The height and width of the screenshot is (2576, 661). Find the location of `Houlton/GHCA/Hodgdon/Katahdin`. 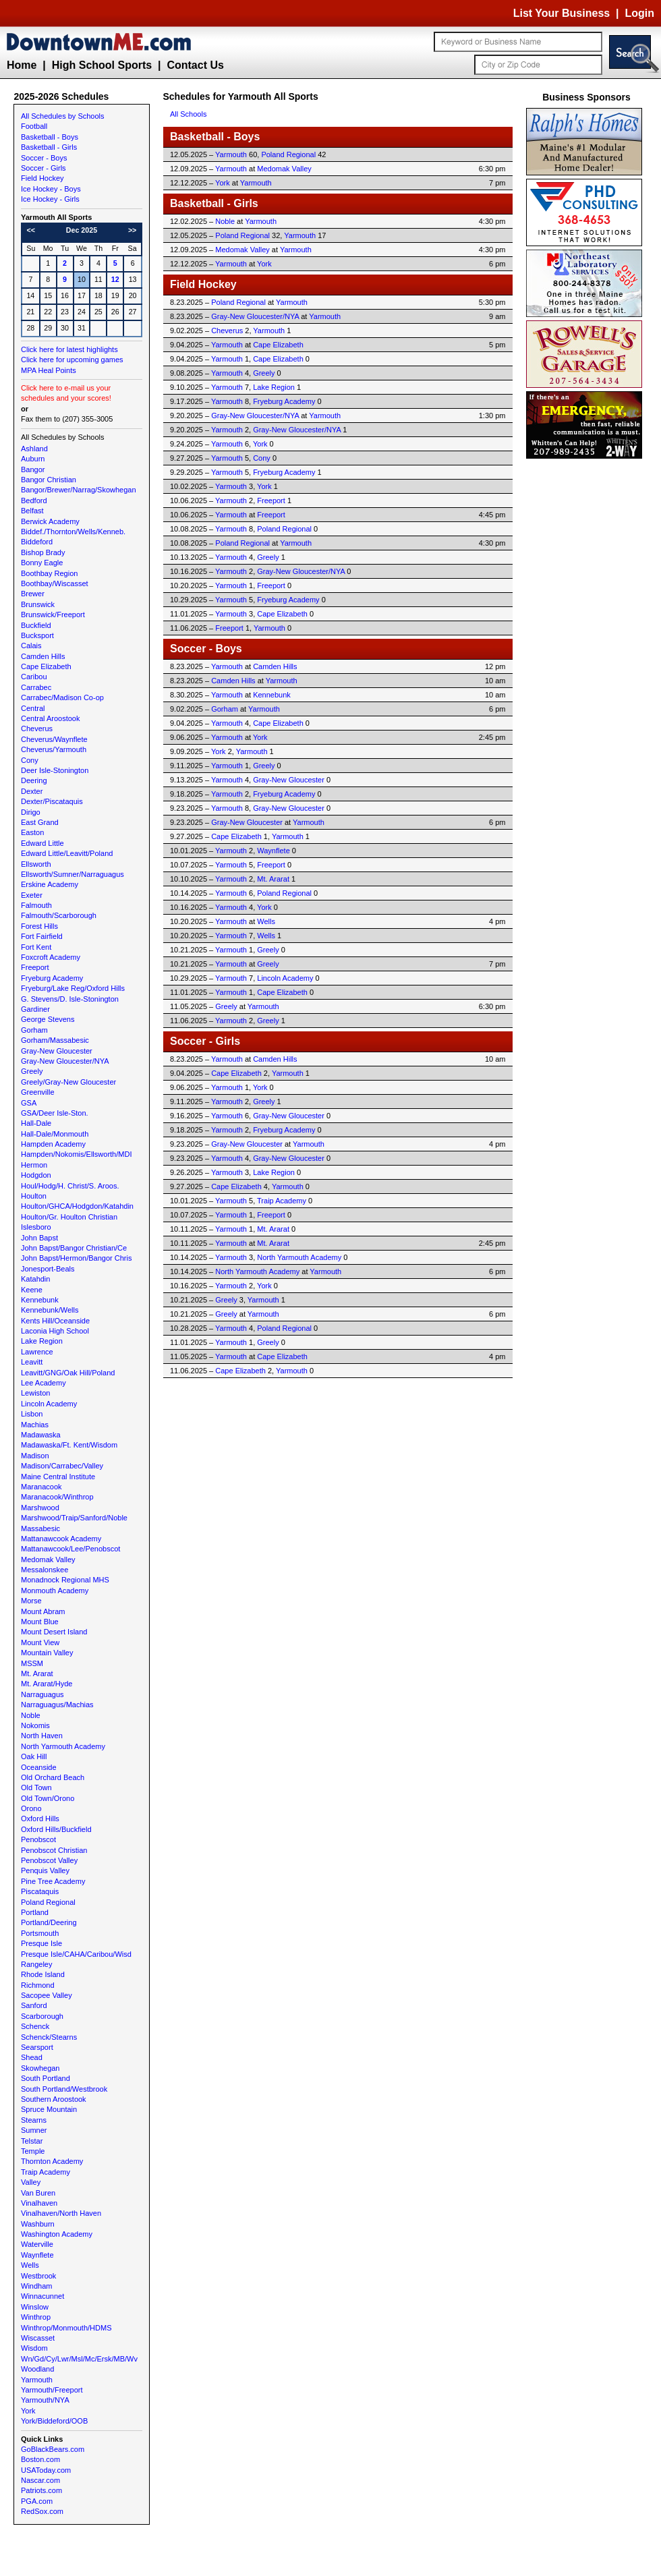

Houlton/GHCA/Hodgdon/Katahdin is located at coordinates (77, 1206).